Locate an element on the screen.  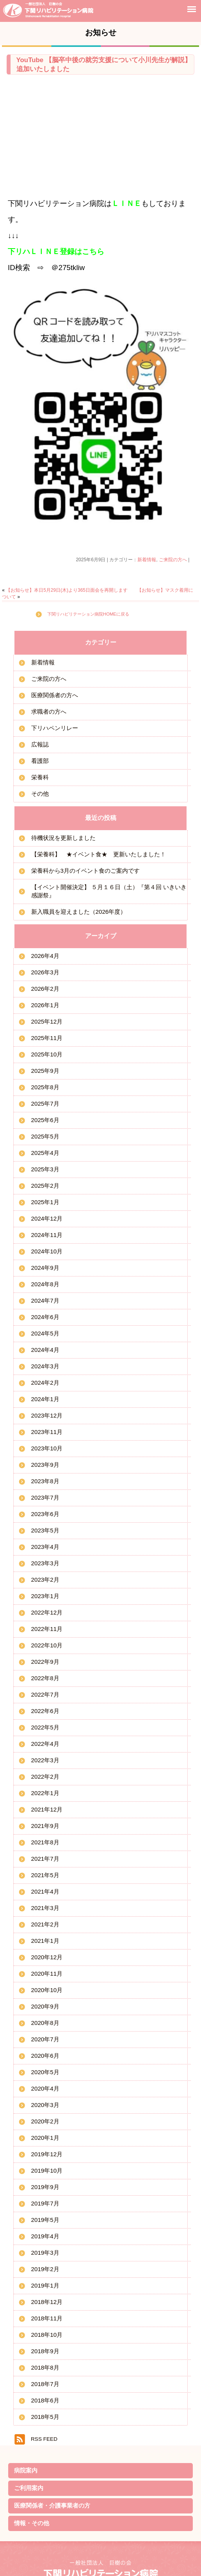
【イベント開催決定】 ５月１６日（土）『第４回 いきいき感謝祭』 is located at coordinates (109, 891).